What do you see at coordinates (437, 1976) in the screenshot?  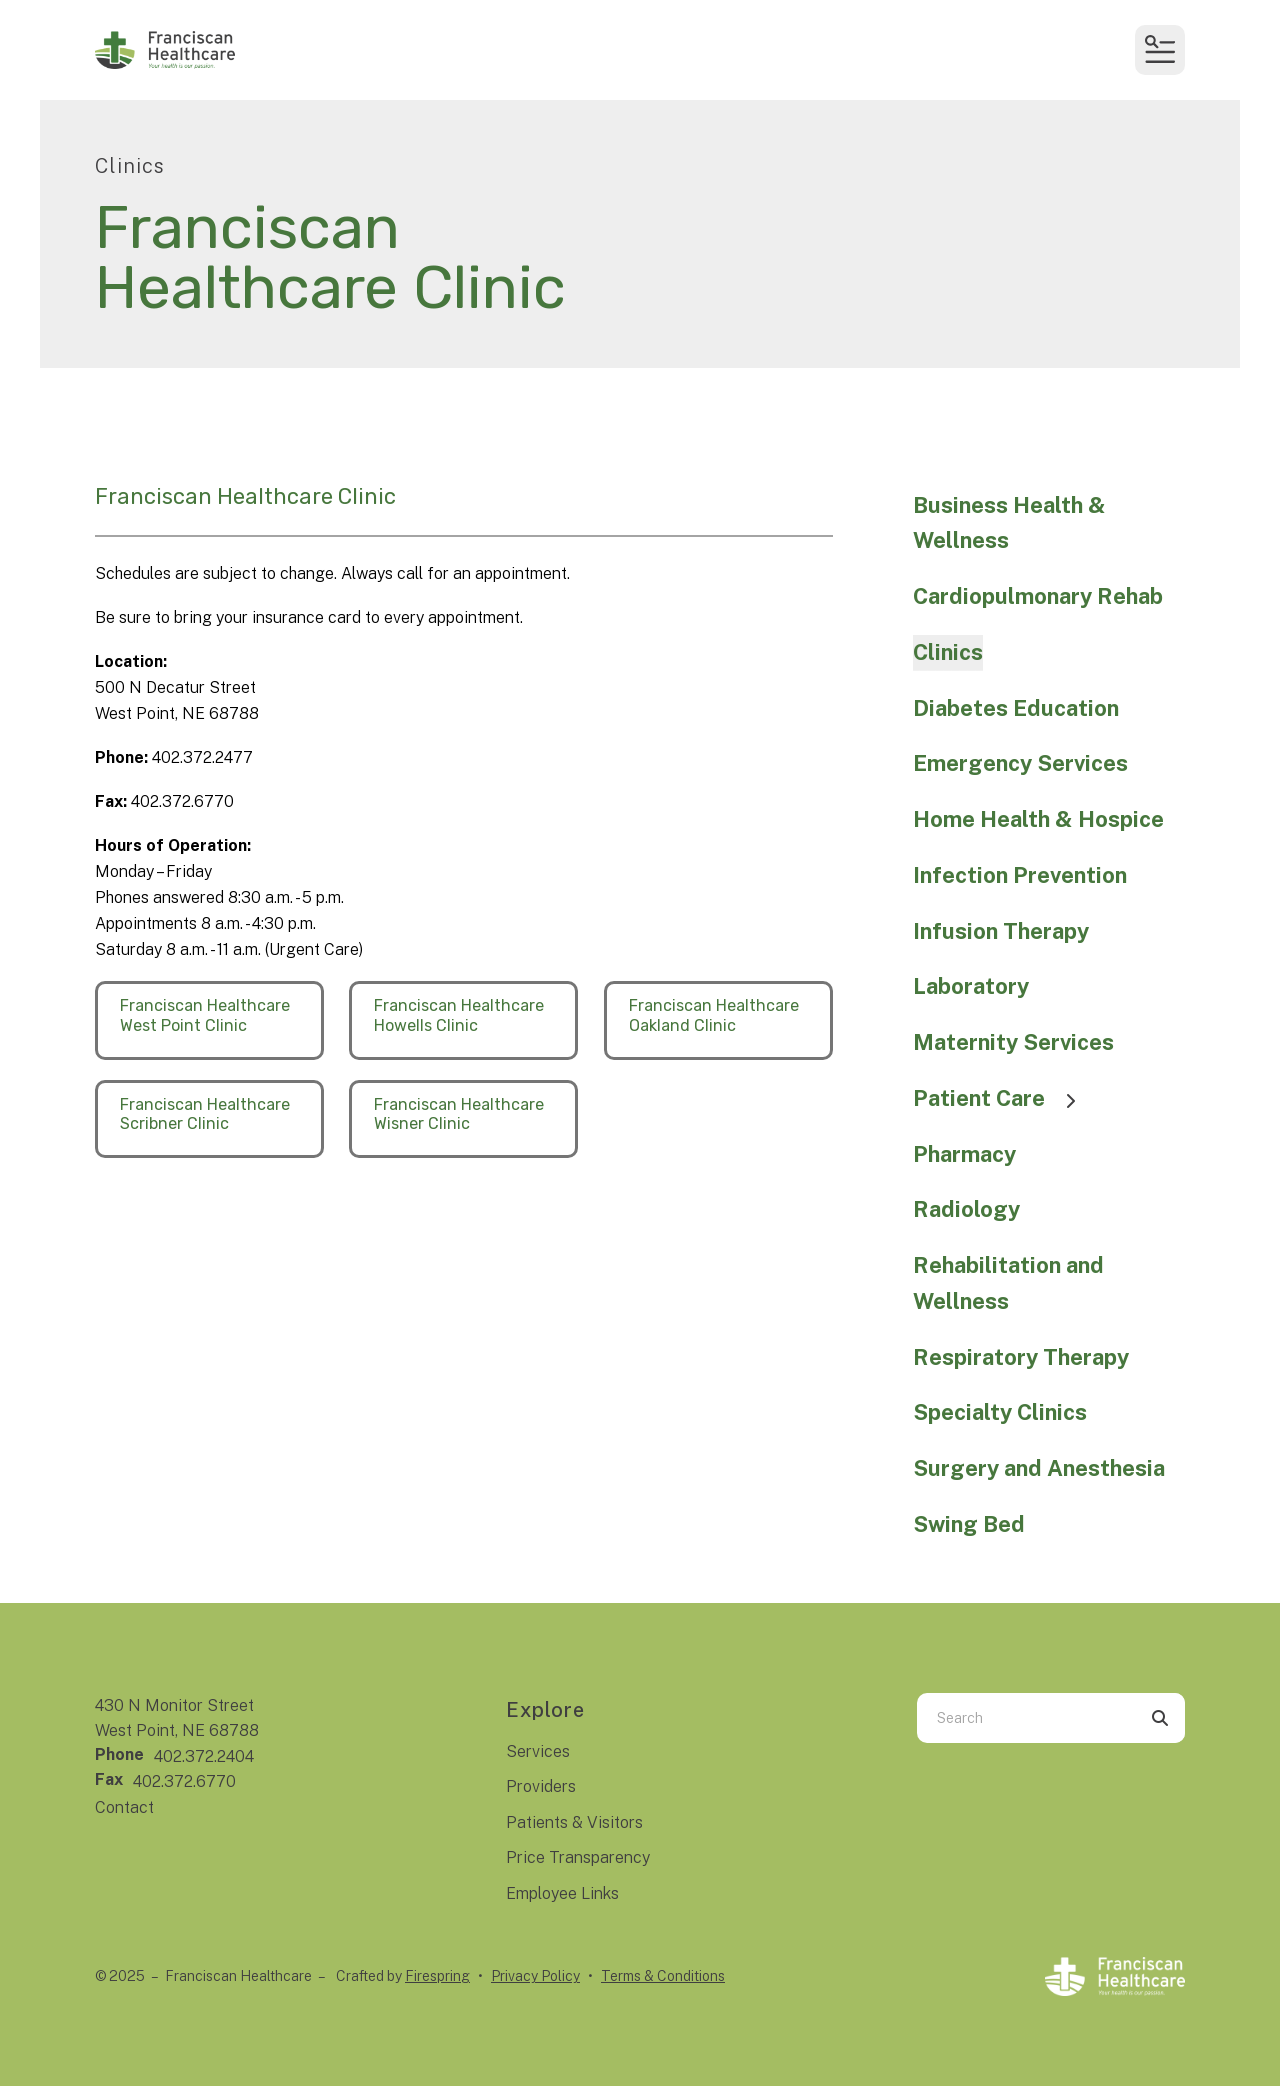 I see `Firespring` at bounding box center [437, 1976].